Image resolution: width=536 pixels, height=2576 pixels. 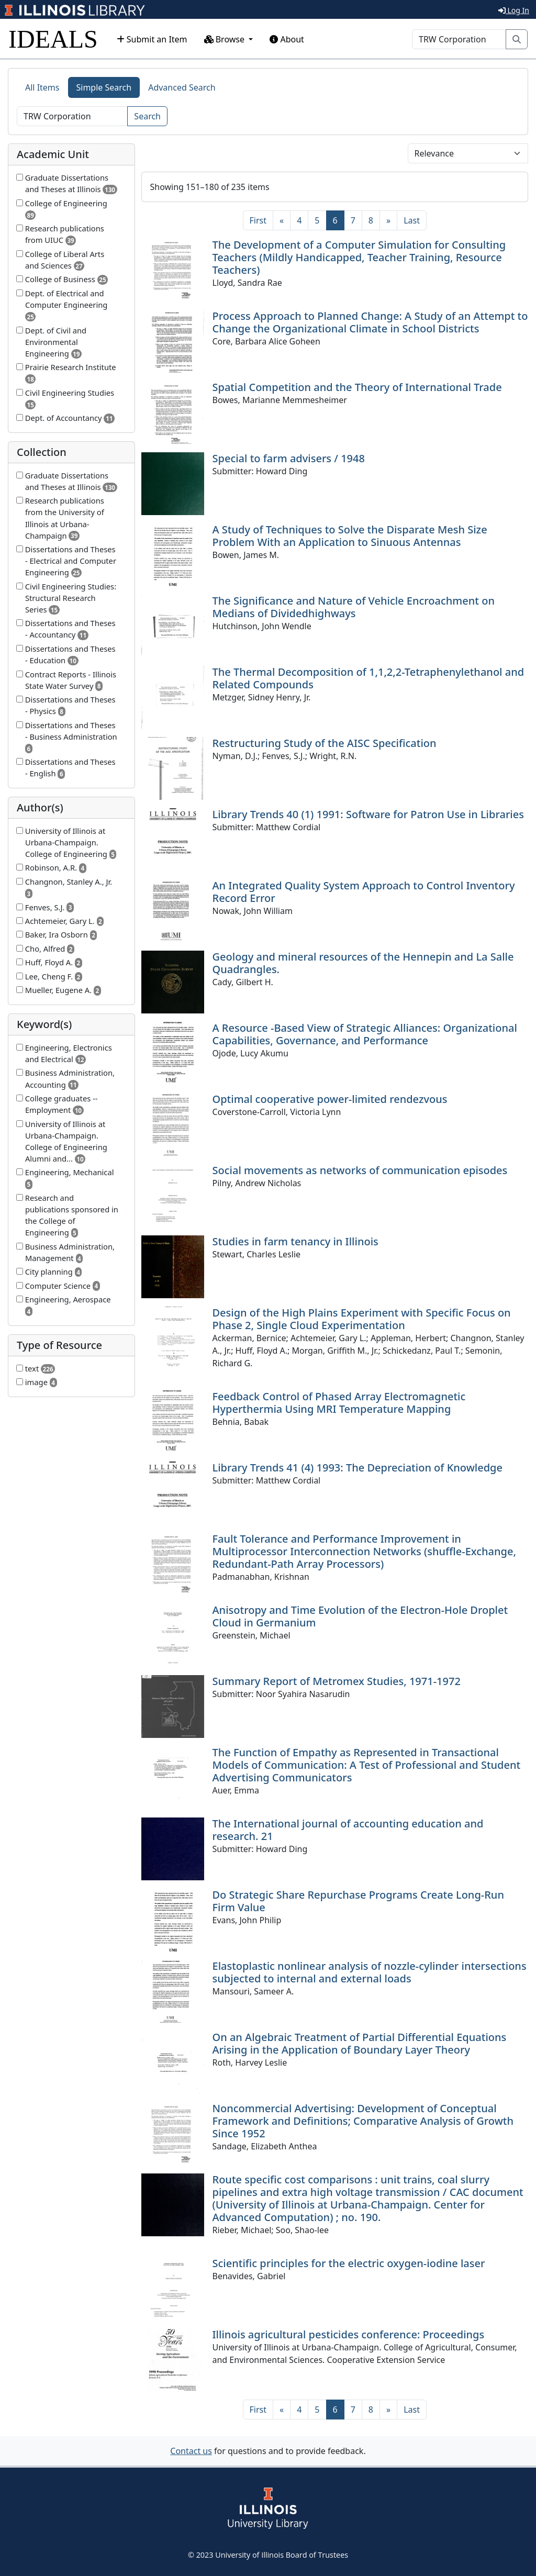 I want to click on [Next], so click(x=388, y=220).